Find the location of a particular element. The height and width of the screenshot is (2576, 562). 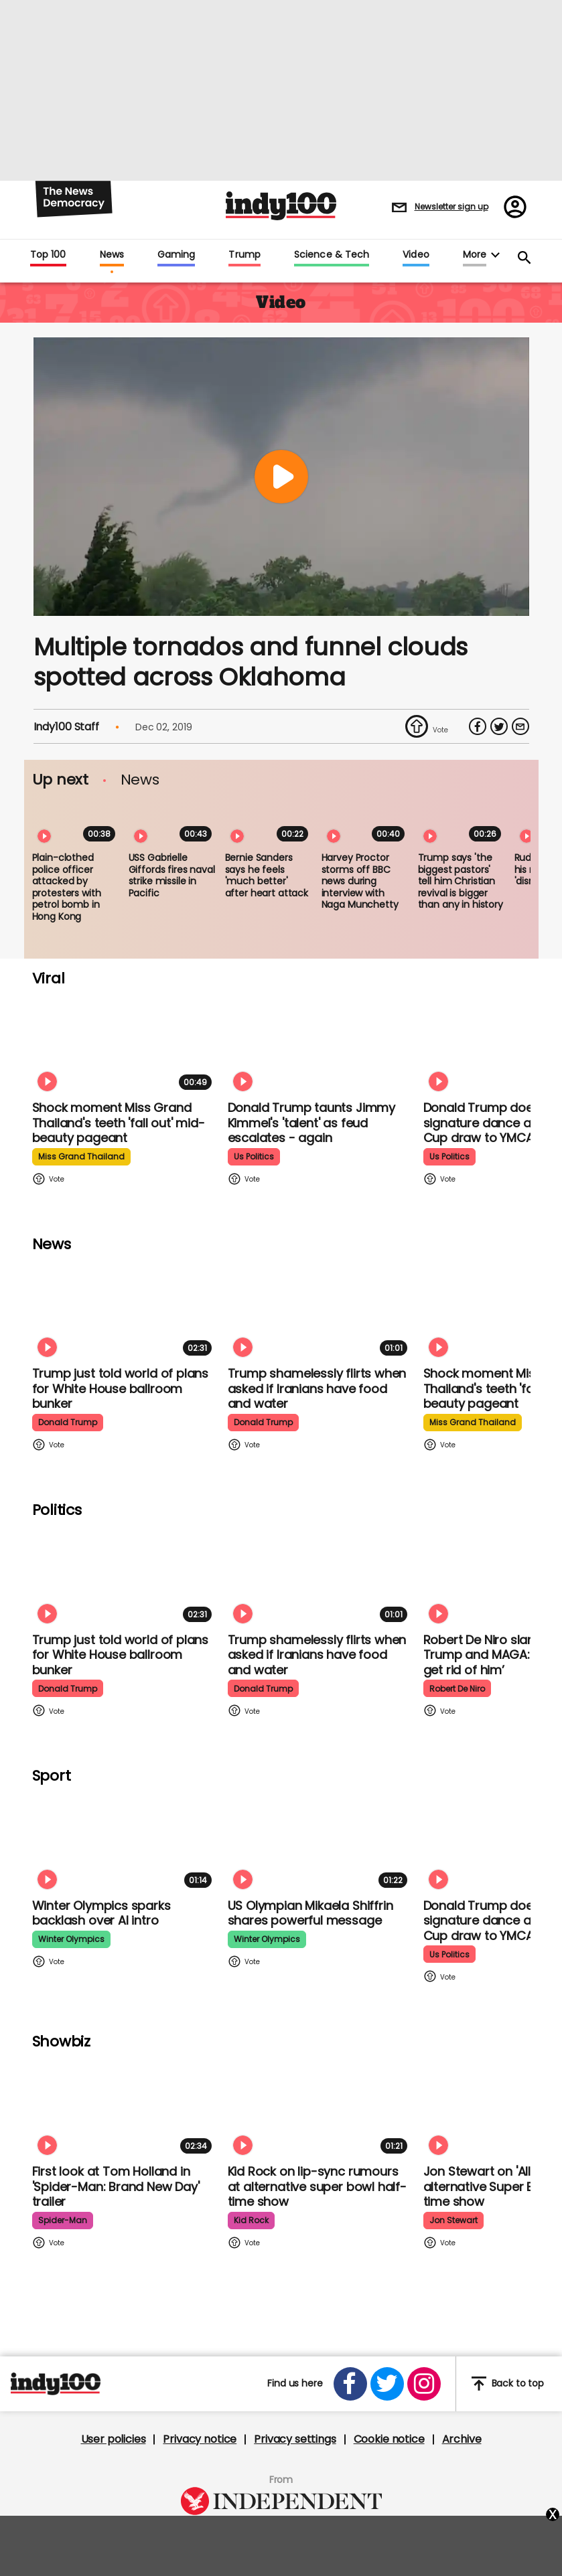

spider-man is located at coordinates (62, 2220).